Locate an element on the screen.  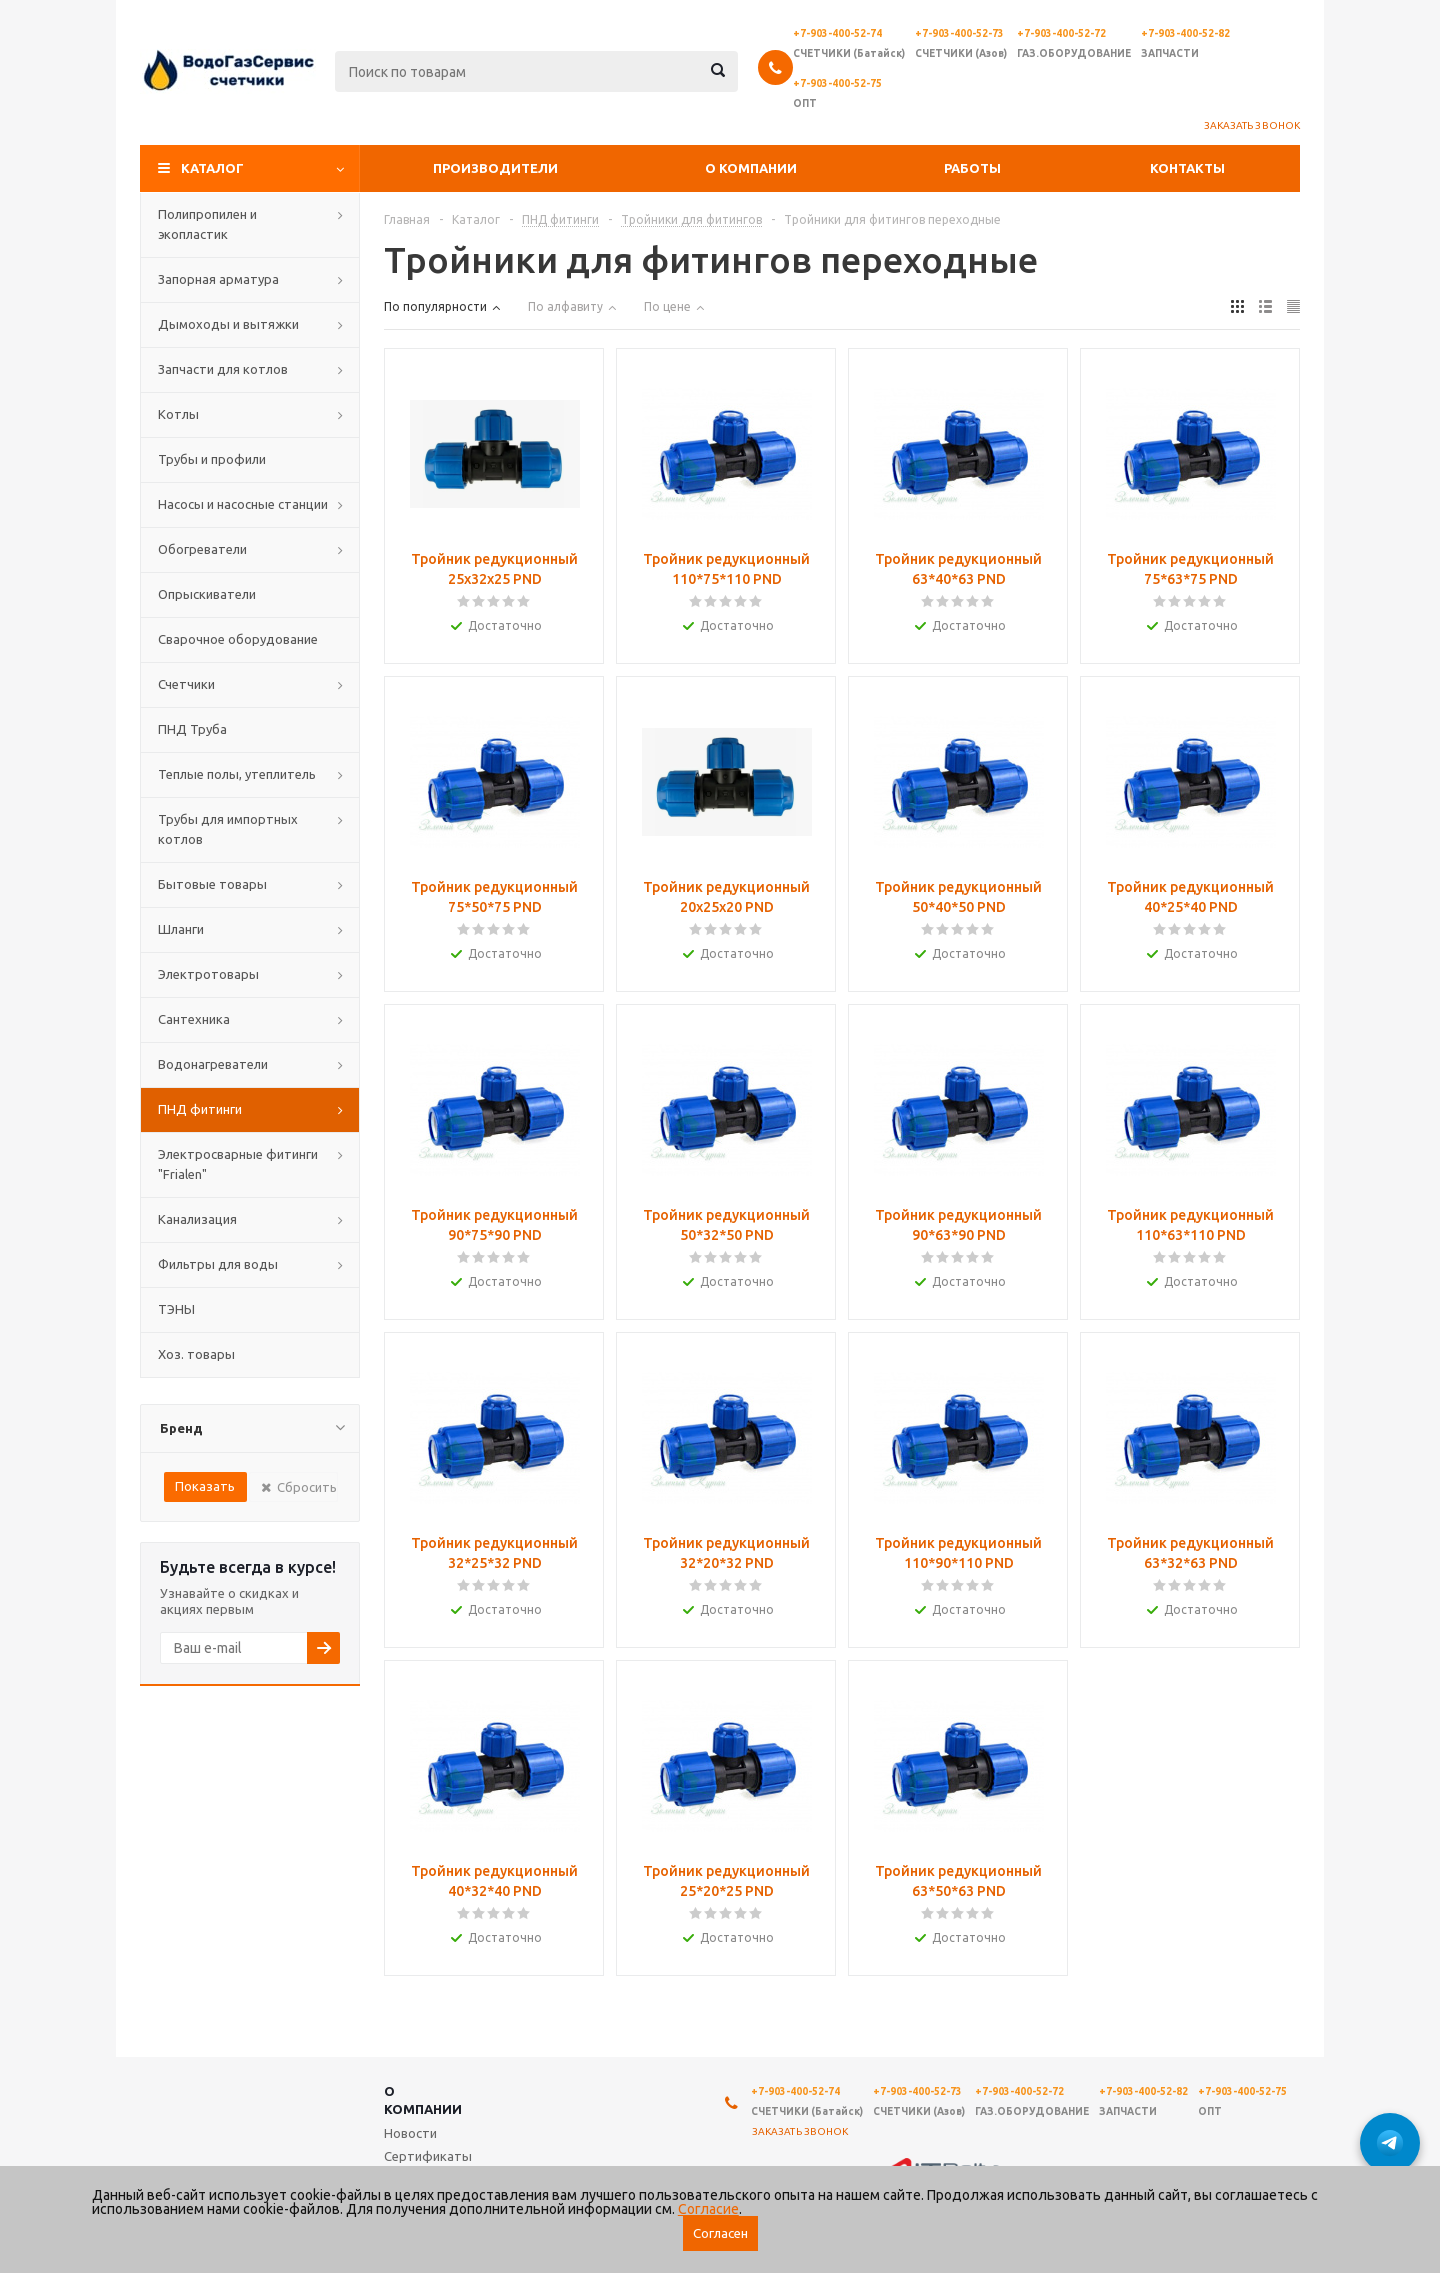
Фильтры для воды is located at coordinates (218, 1264).